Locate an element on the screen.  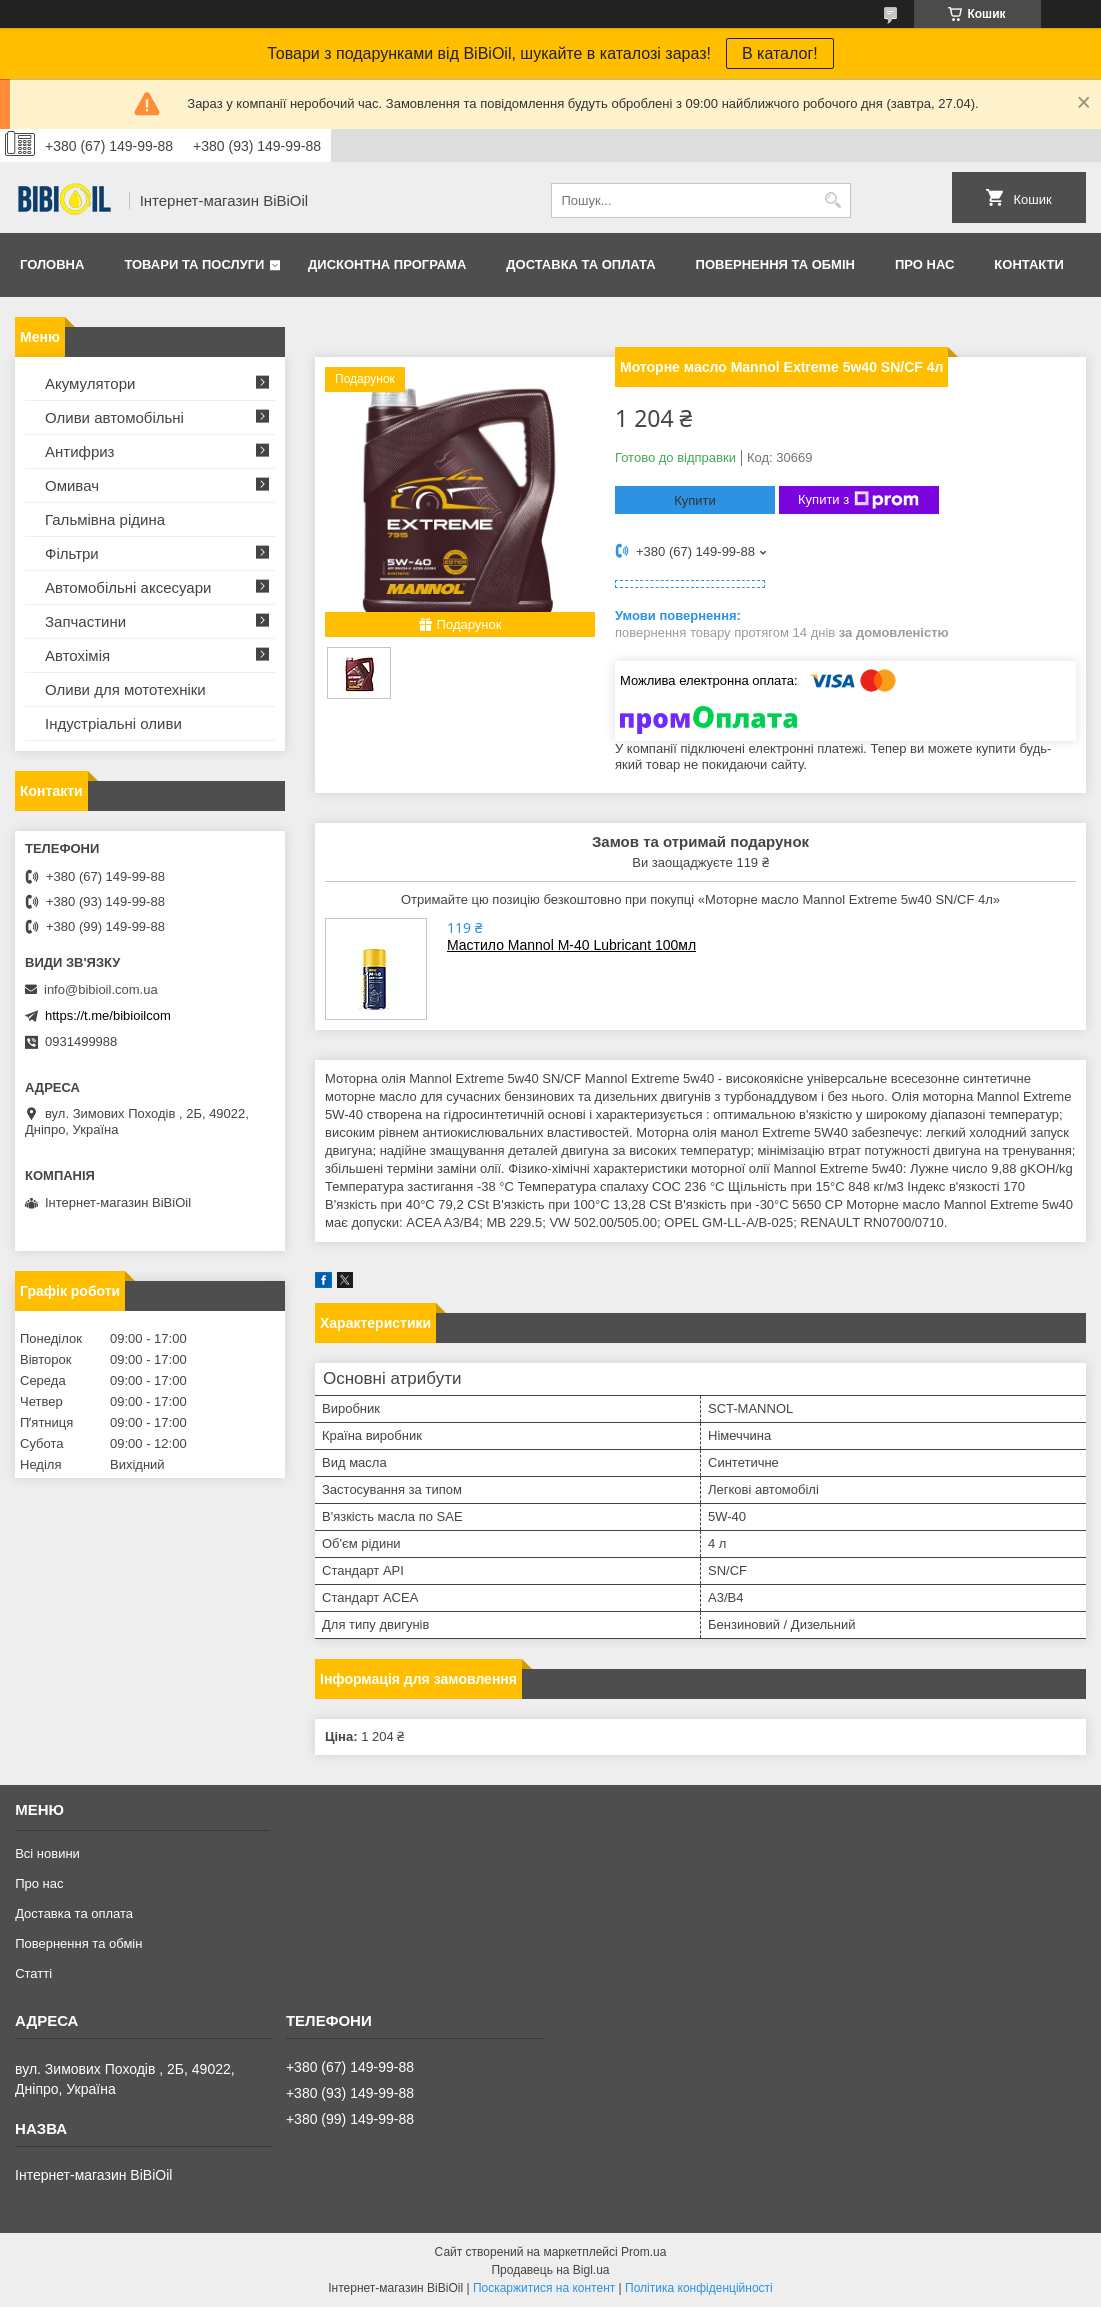
Prom.ua is located at coordinates (643, 2252).